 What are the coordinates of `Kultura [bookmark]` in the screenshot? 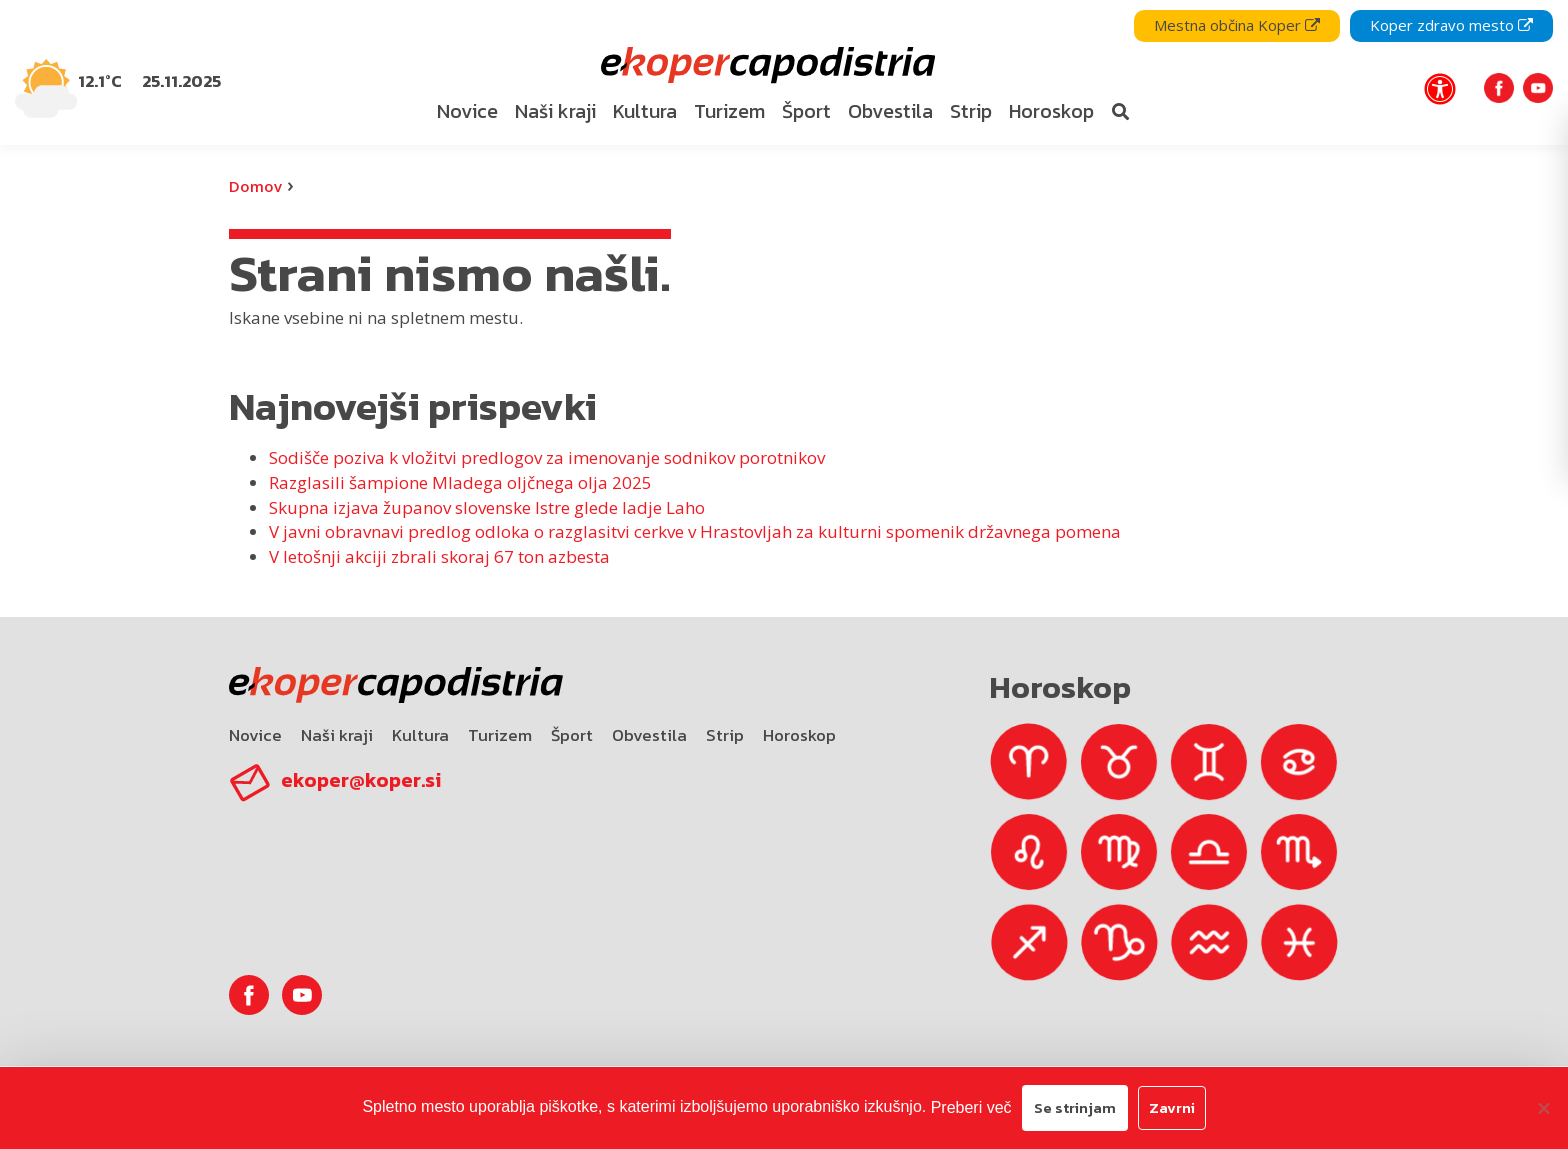 It's located at (645, 111).